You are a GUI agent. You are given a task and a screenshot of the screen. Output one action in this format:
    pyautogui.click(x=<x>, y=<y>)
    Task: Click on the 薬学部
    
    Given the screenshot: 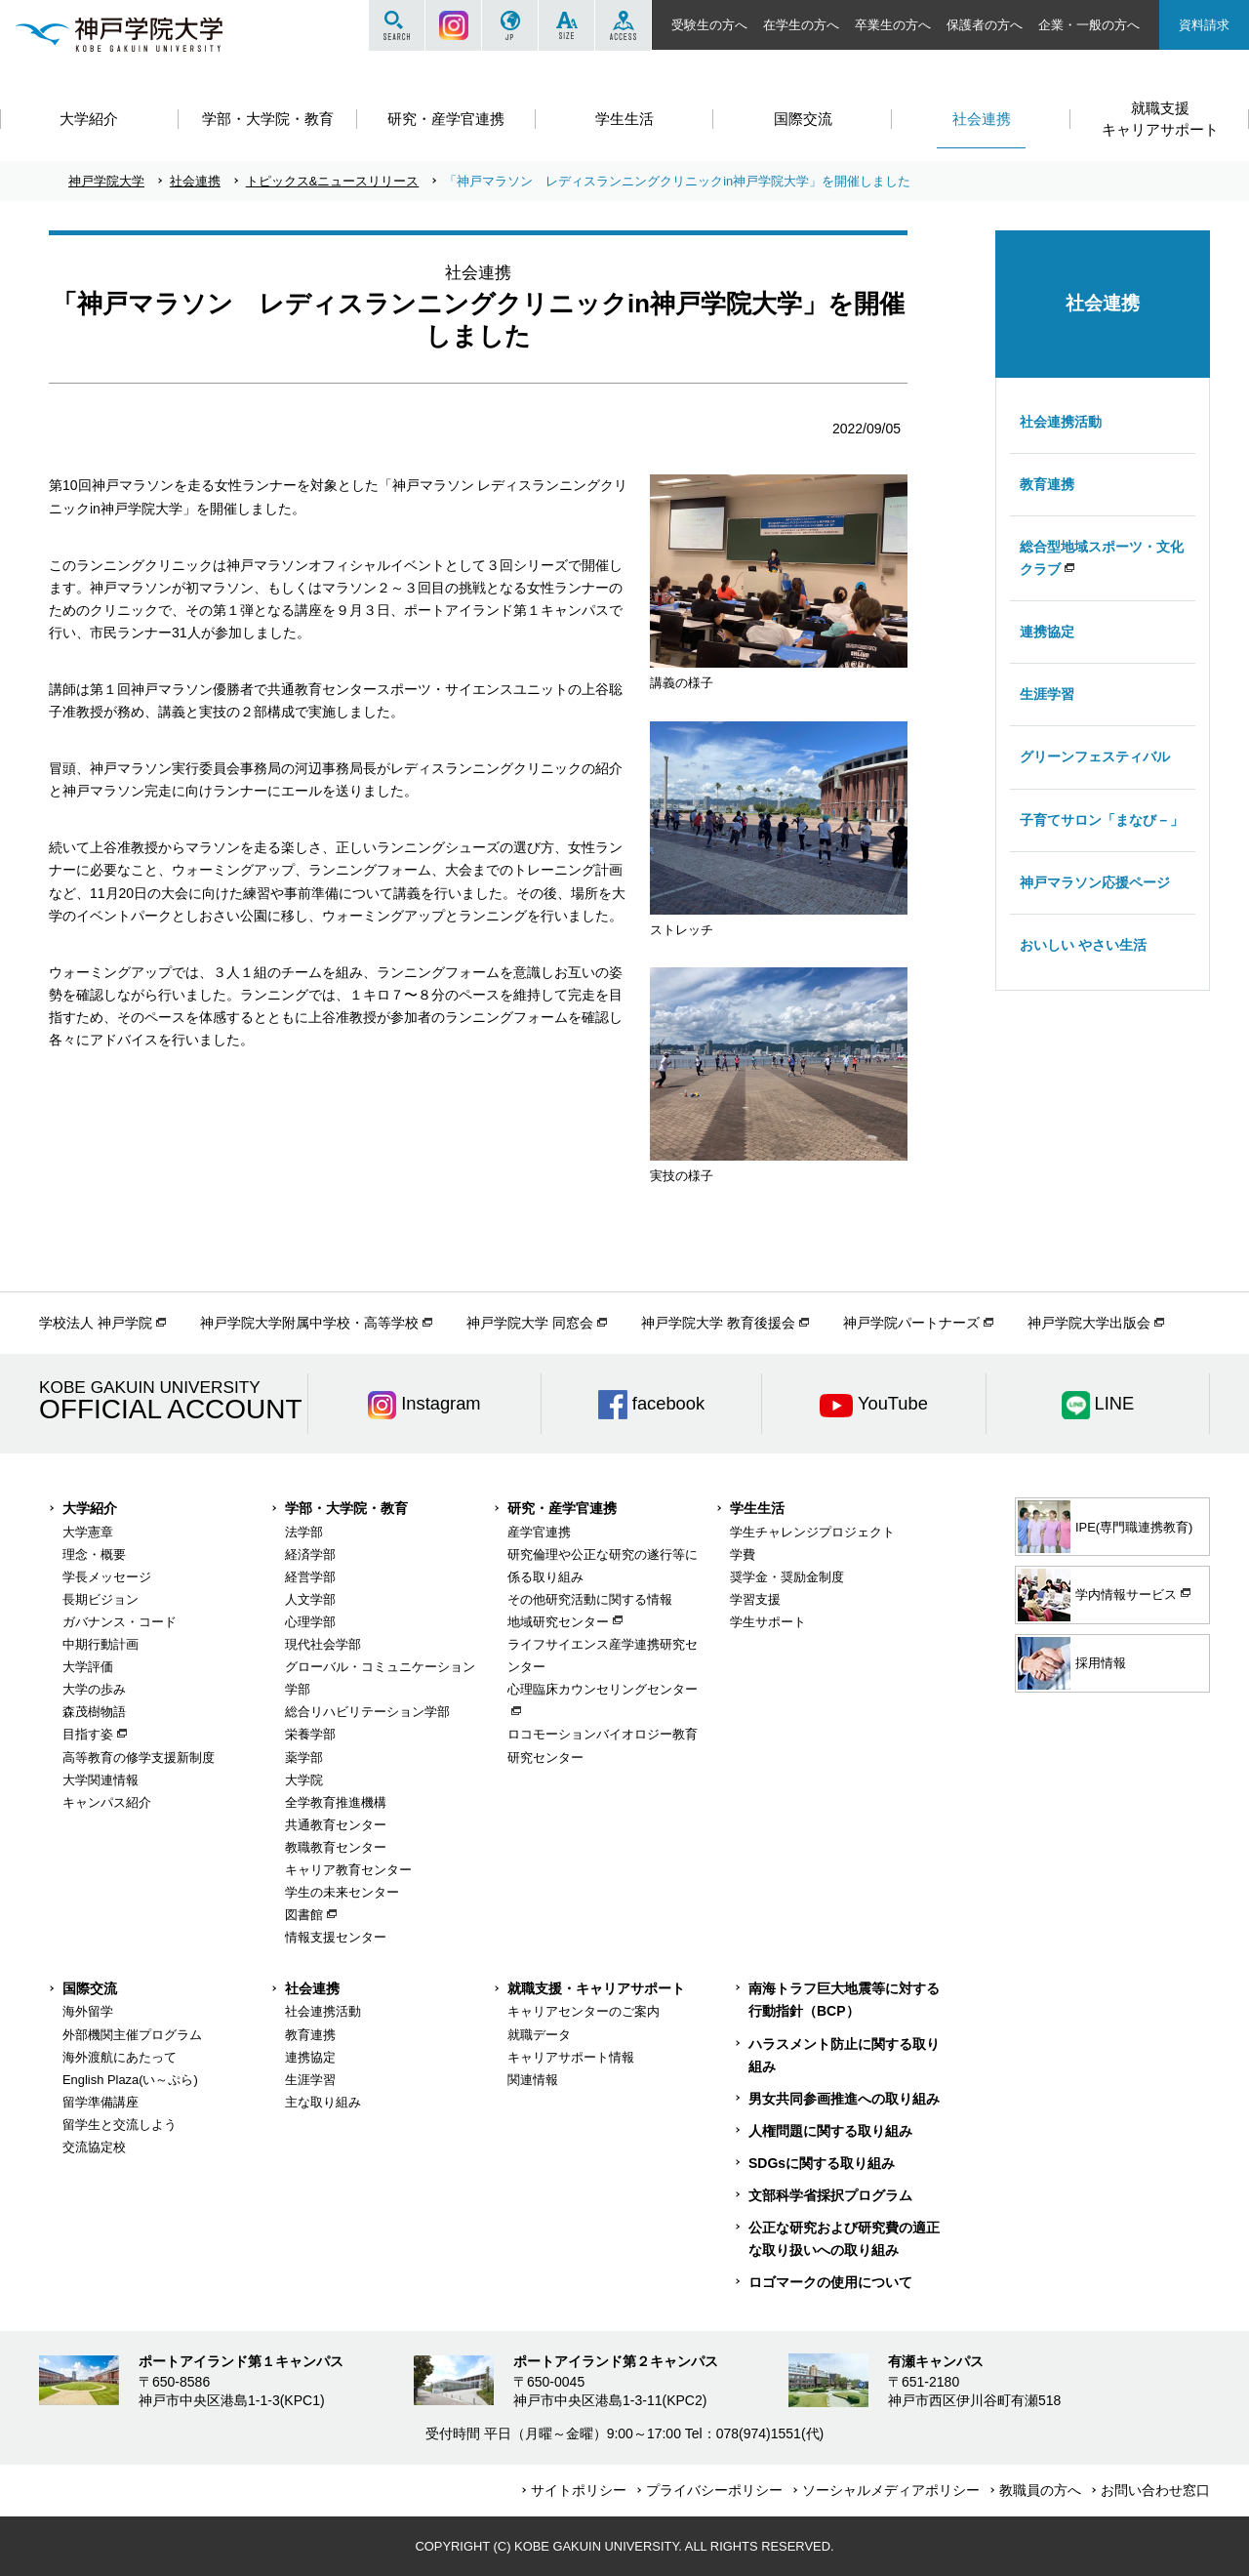 What is the action you would take?
    pyautogui.click(x=304, y=1757)
    